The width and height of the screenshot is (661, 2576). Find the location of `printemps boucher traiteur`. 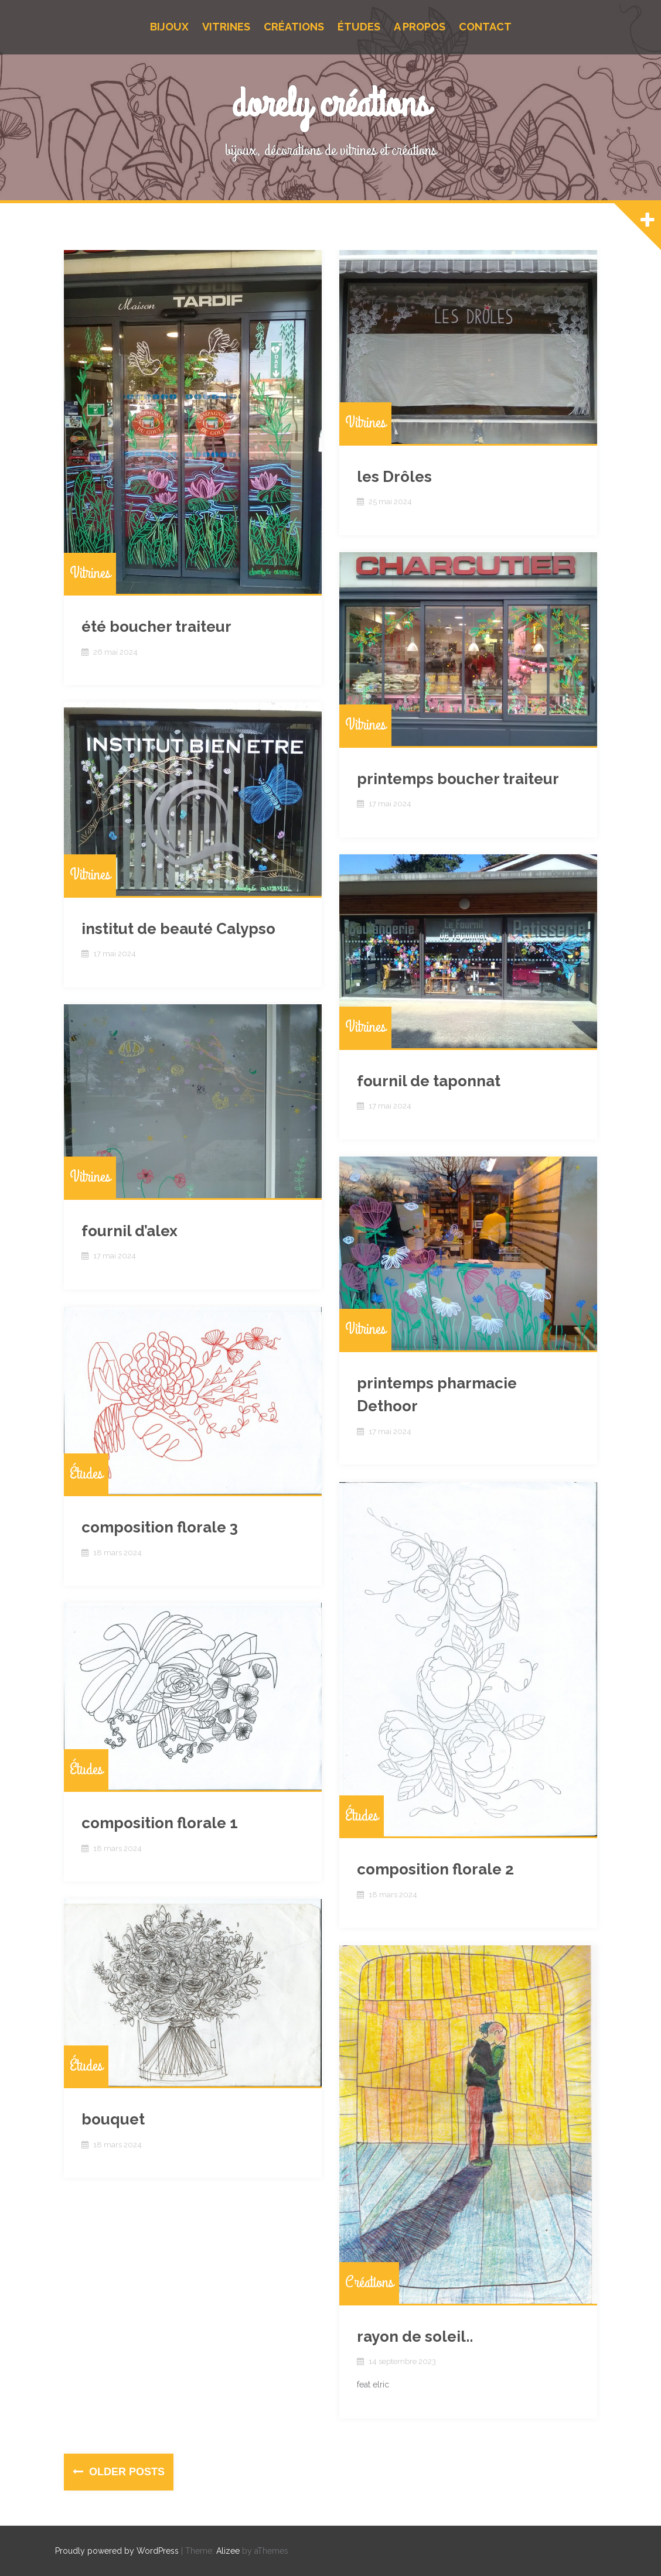

printemps boucher traiteur is located at coordinates (458, 779).